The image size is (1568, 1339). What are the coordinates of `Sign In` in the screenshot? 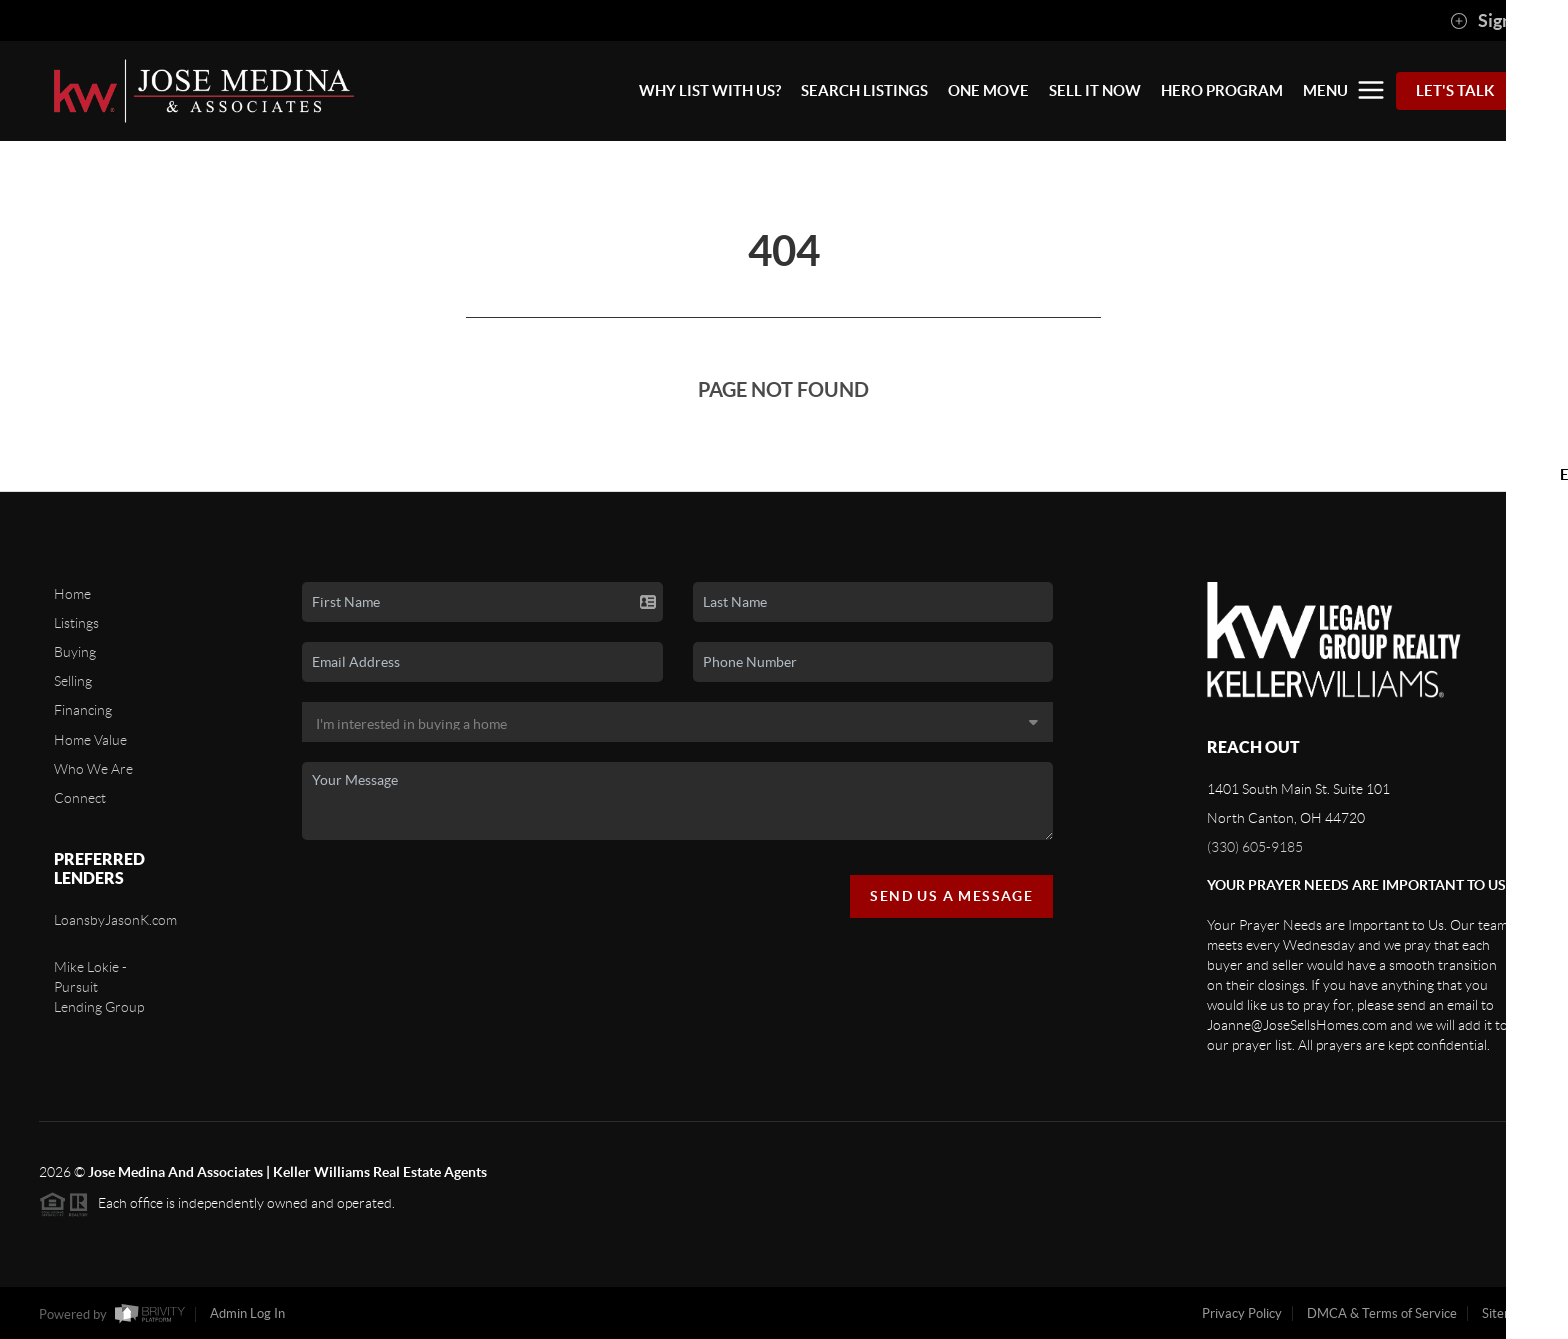 It's located at (1490, 21).